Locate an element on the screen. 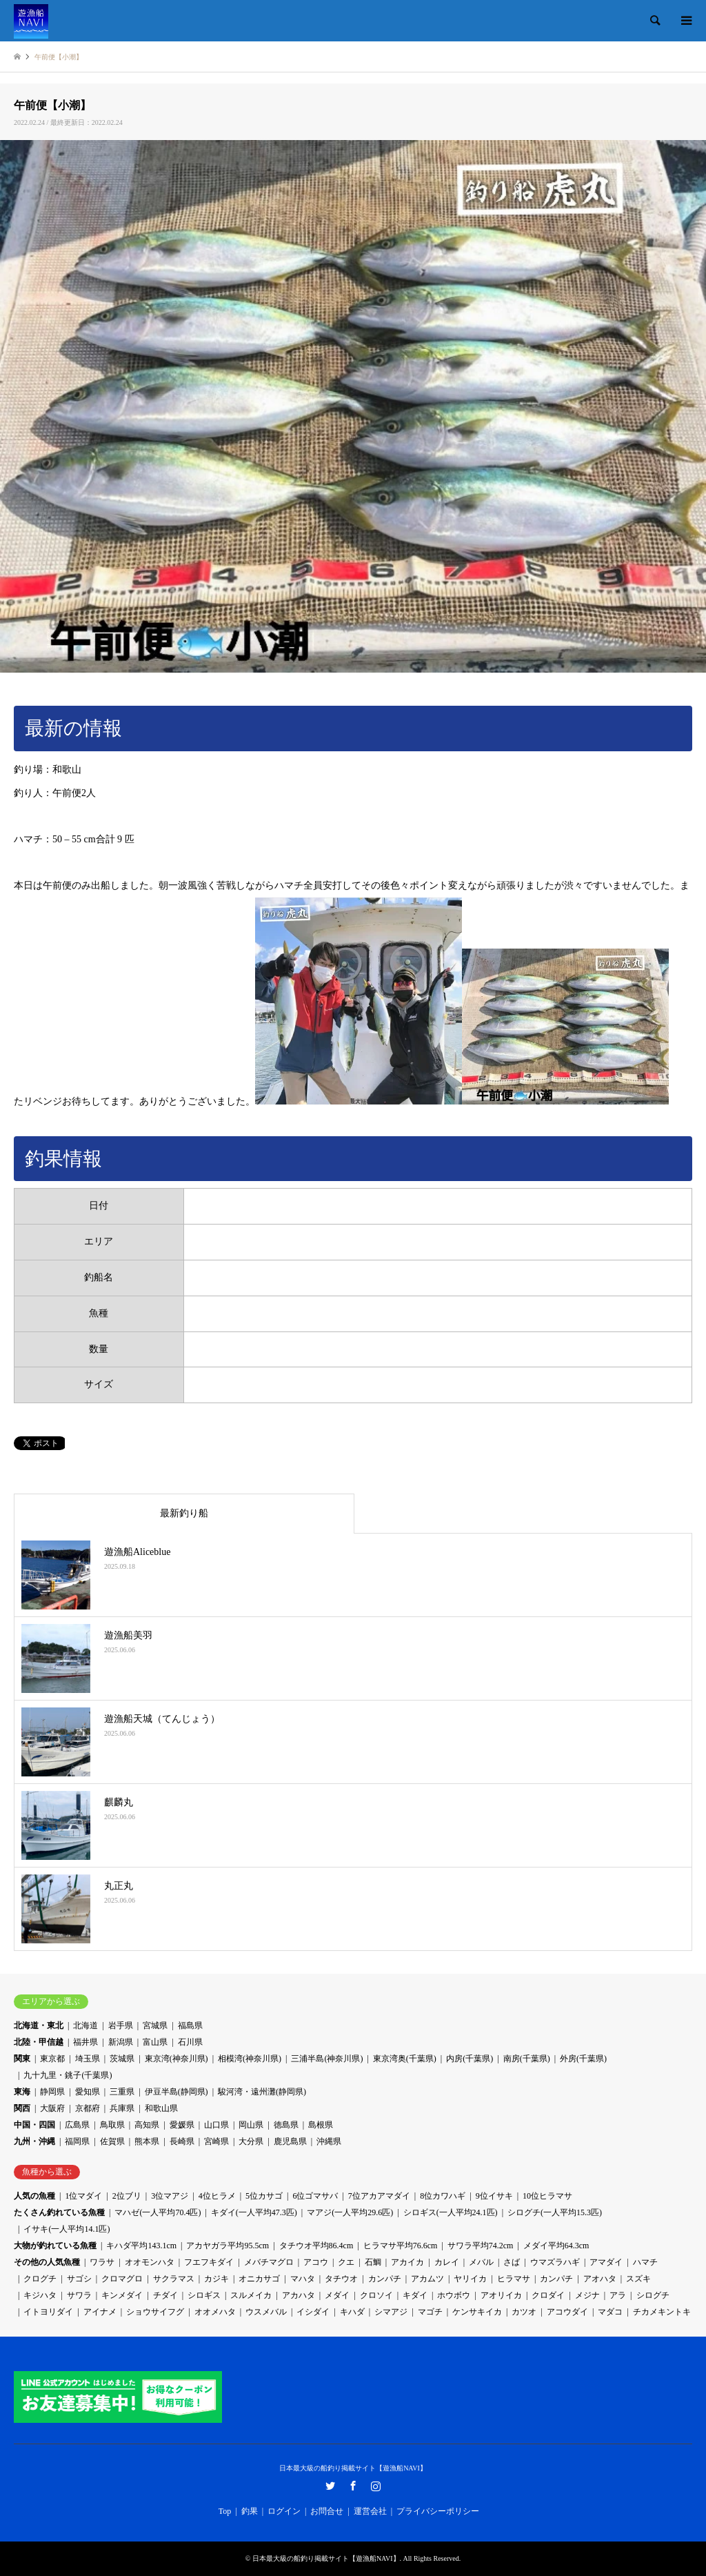 This screenshot has width=706, height=2576. メジナ is located at coordinates (587, 2295).